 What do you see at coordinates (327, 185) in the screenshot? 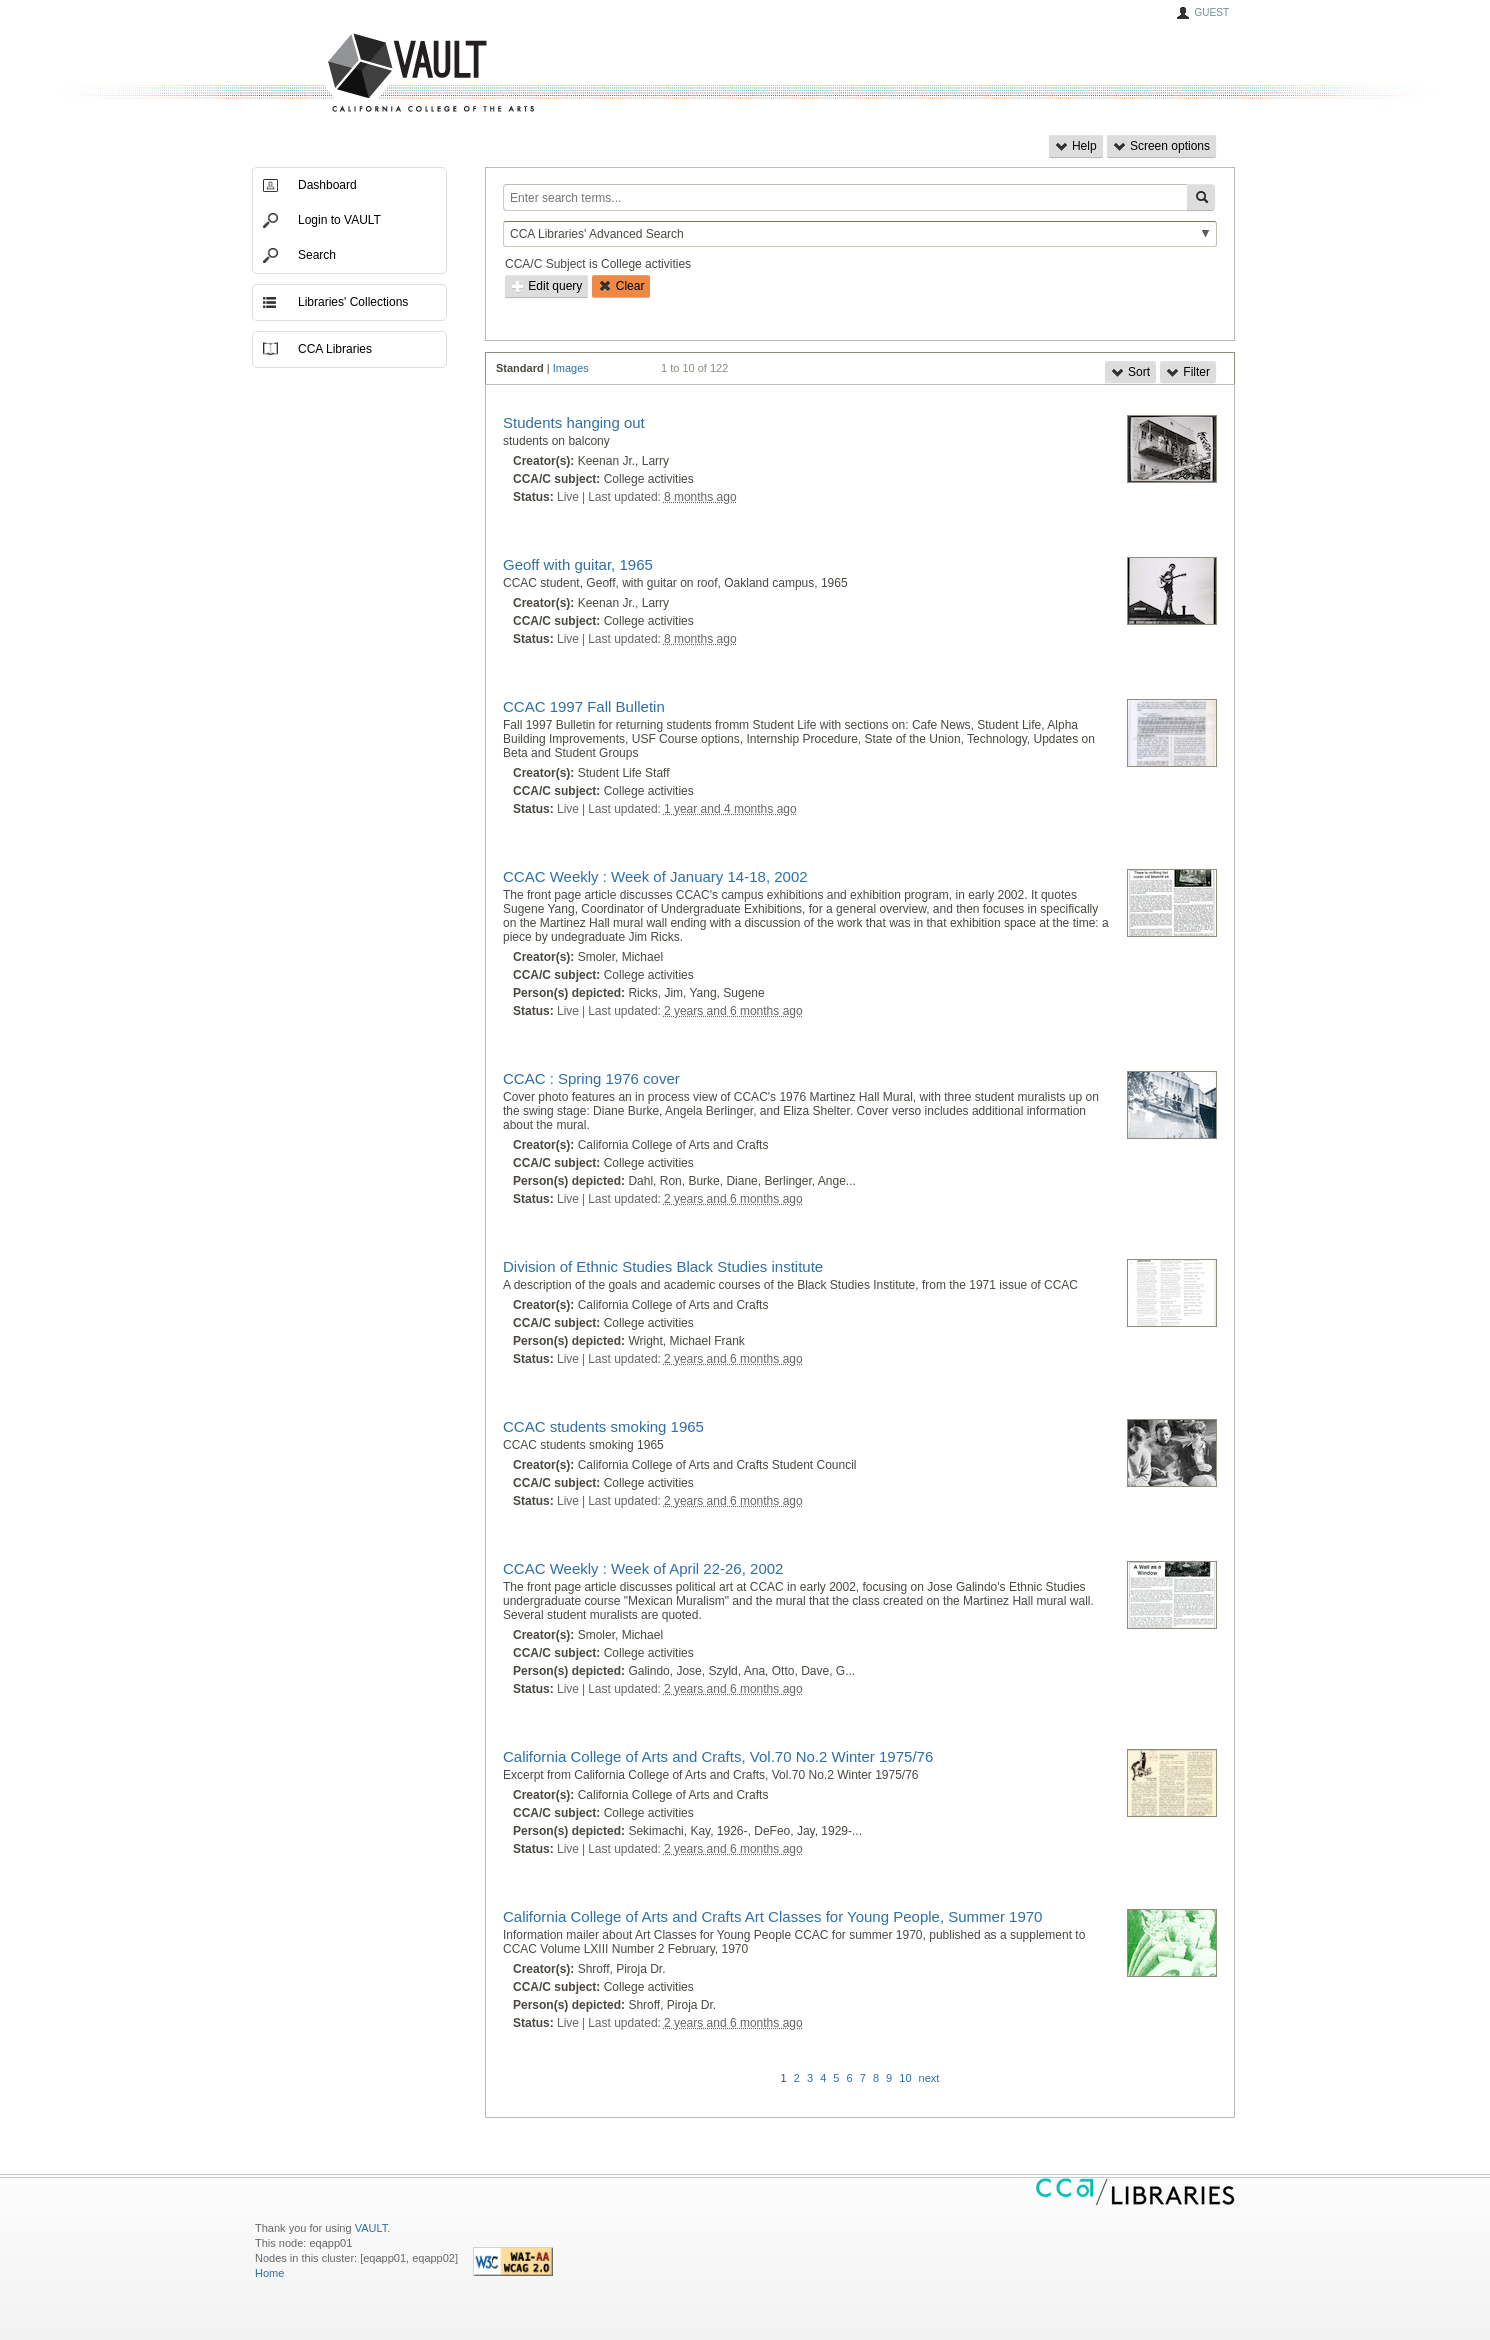
I see `Dashboard` at bounding box center [327, 185].